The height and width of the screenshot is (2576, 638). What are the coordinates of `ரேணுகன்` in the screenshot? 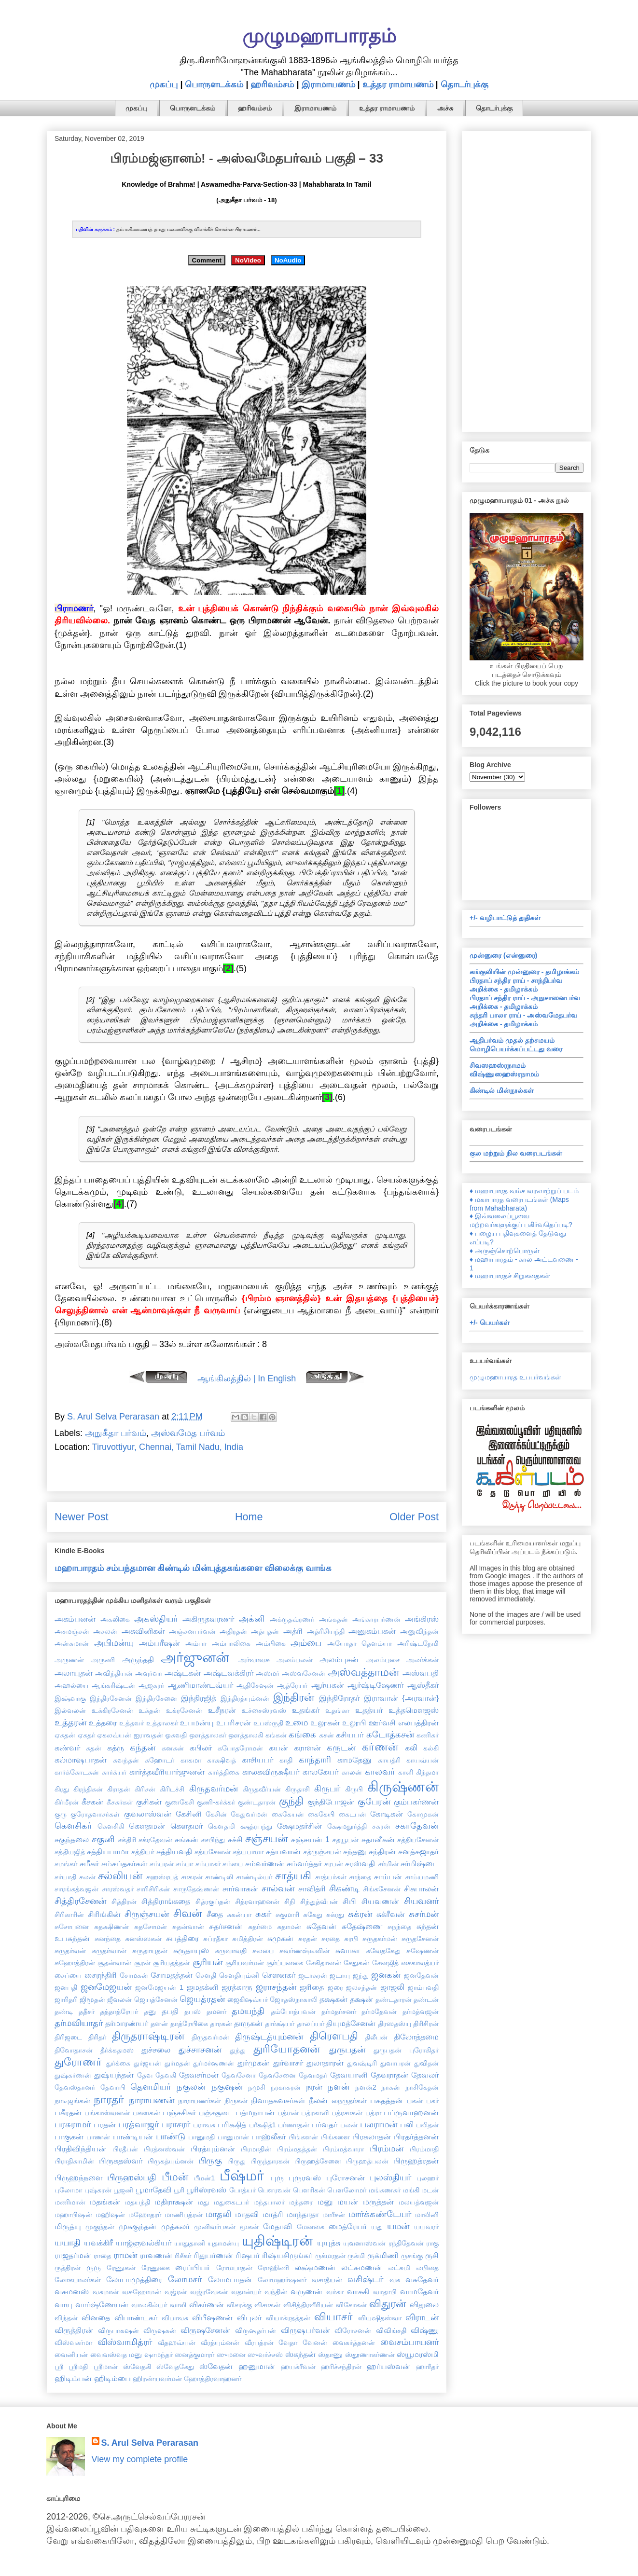 It's located at (121, 2268).